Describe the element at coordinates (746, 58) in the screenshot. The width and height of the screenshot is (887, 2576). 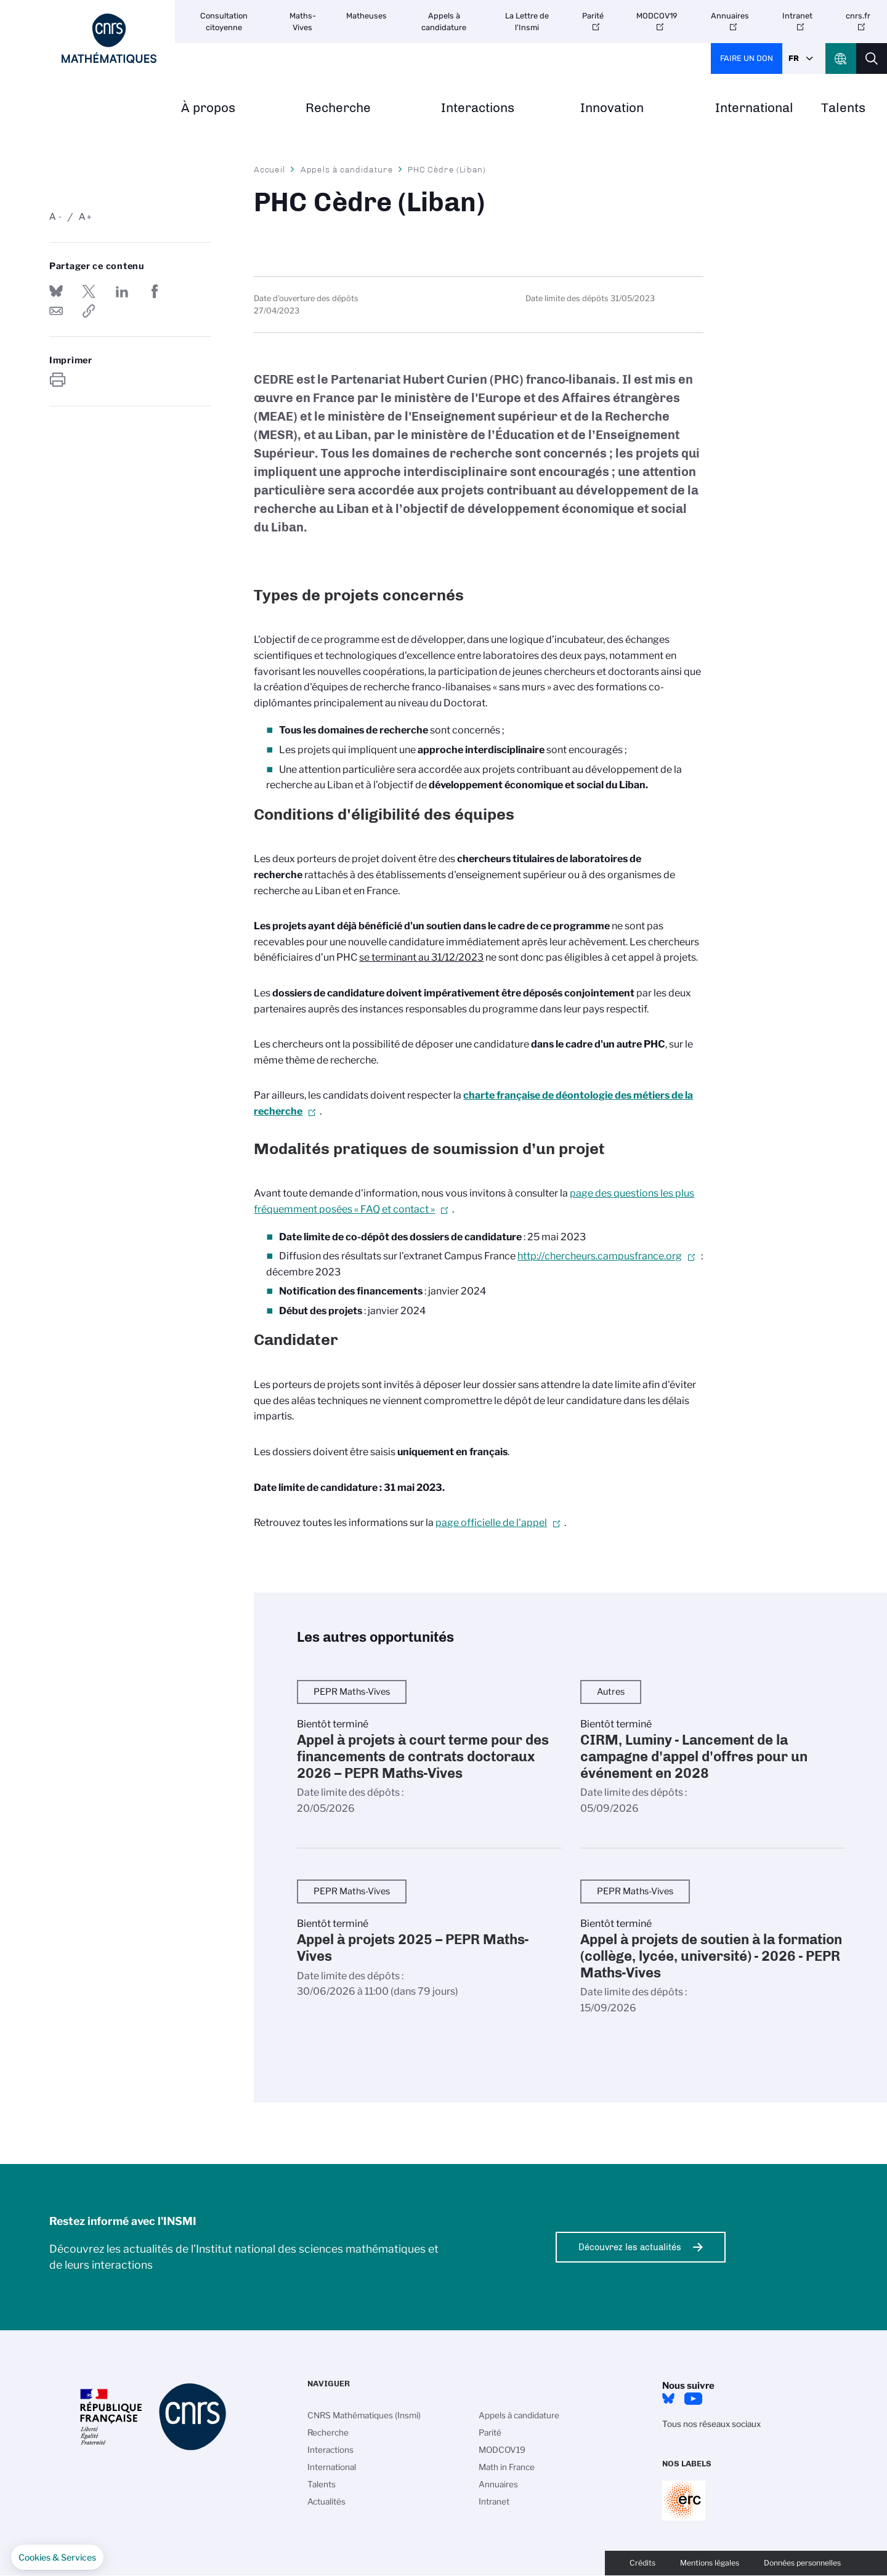
I see `Faire un don` at that location.